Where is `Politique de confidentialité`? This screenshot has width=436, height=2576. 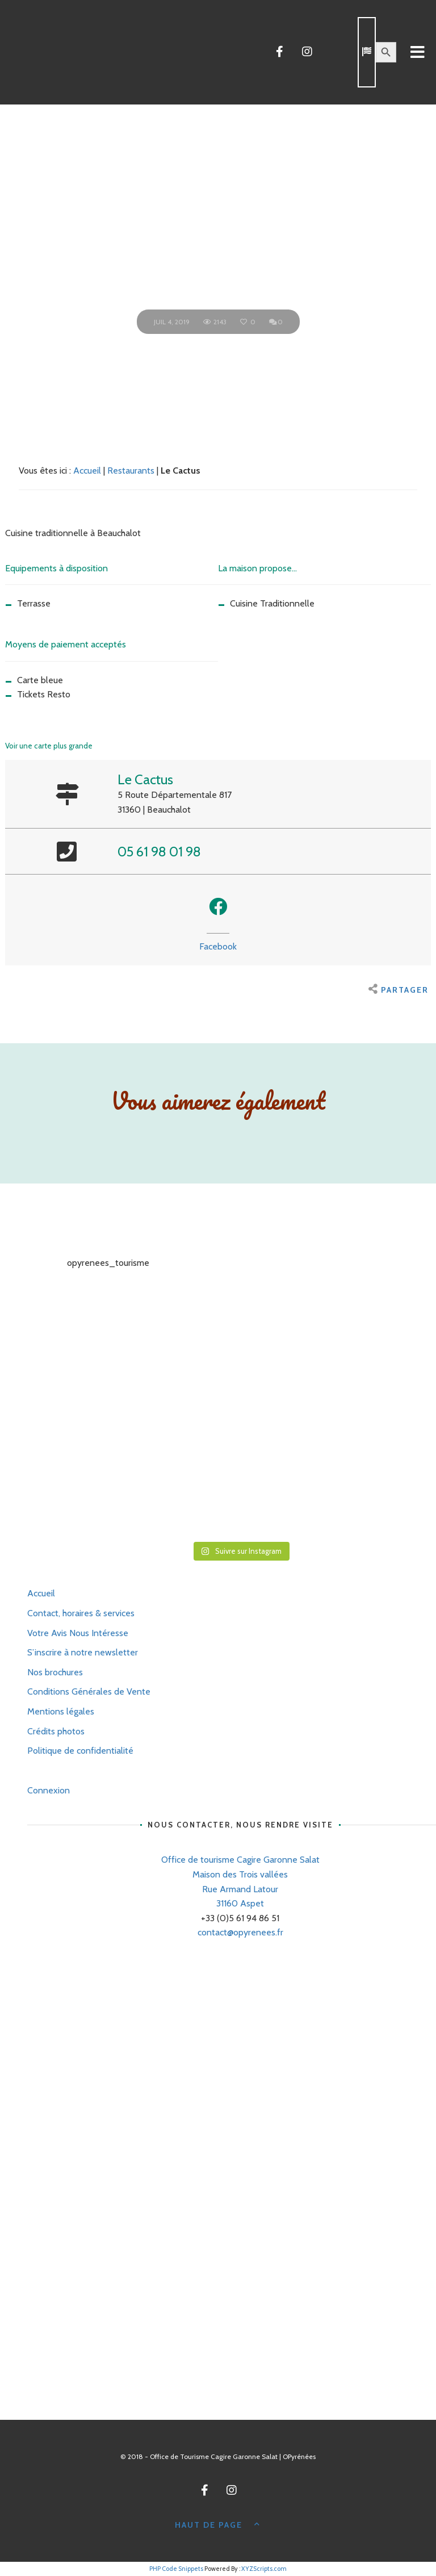 Politique de confidentialité is located at coordinates (80, 1750).